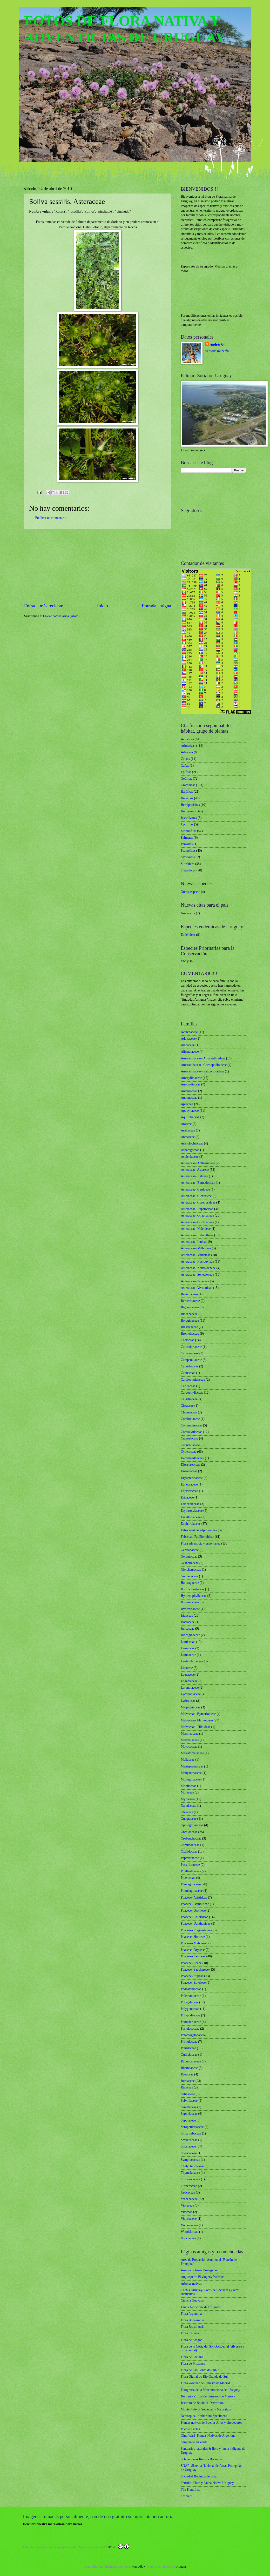 The image size is (270, 2576). I want to click on Tropicos, so click(187, 2496).